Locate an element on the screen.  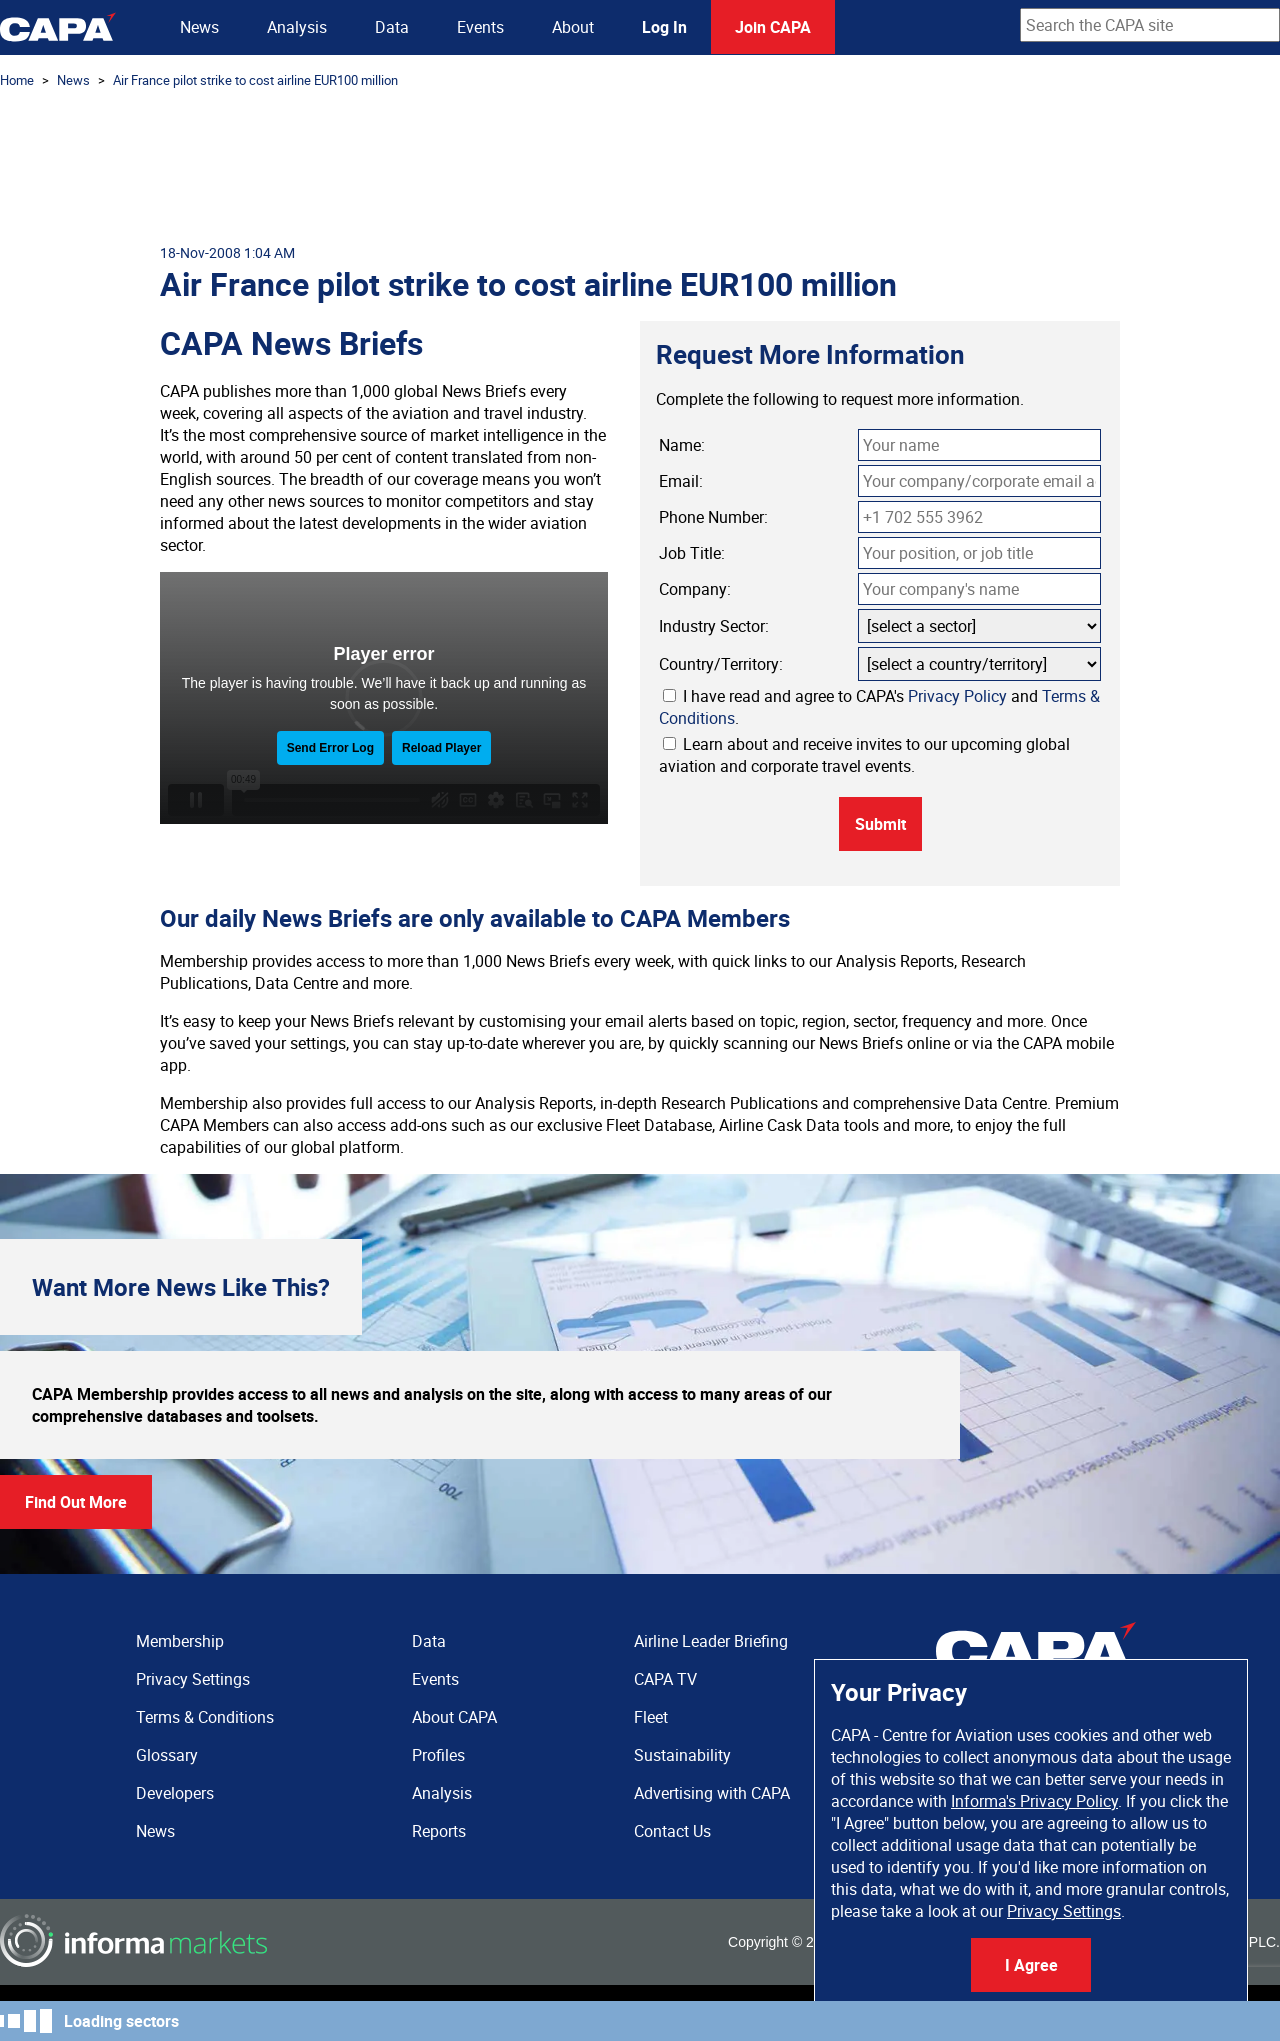
Privacy Settings is located at coordinates (1064, 1911).